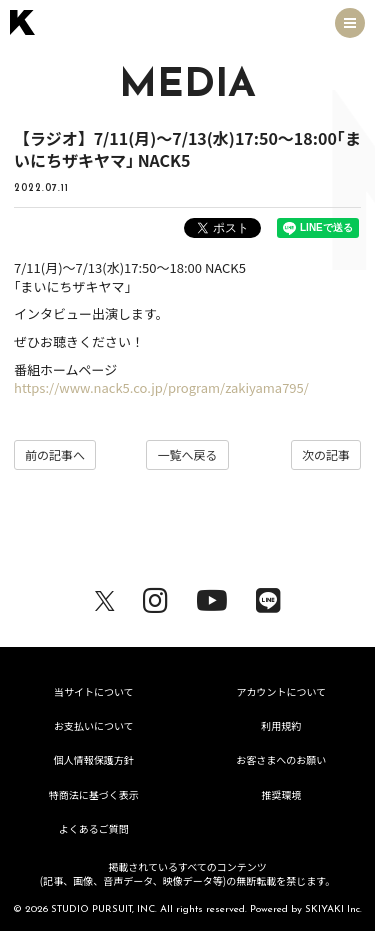 The image size is (375, 931). Describe the element at coordinates (22, 22) in the screenshot. I see `[トップページへ戻る]` at that location.